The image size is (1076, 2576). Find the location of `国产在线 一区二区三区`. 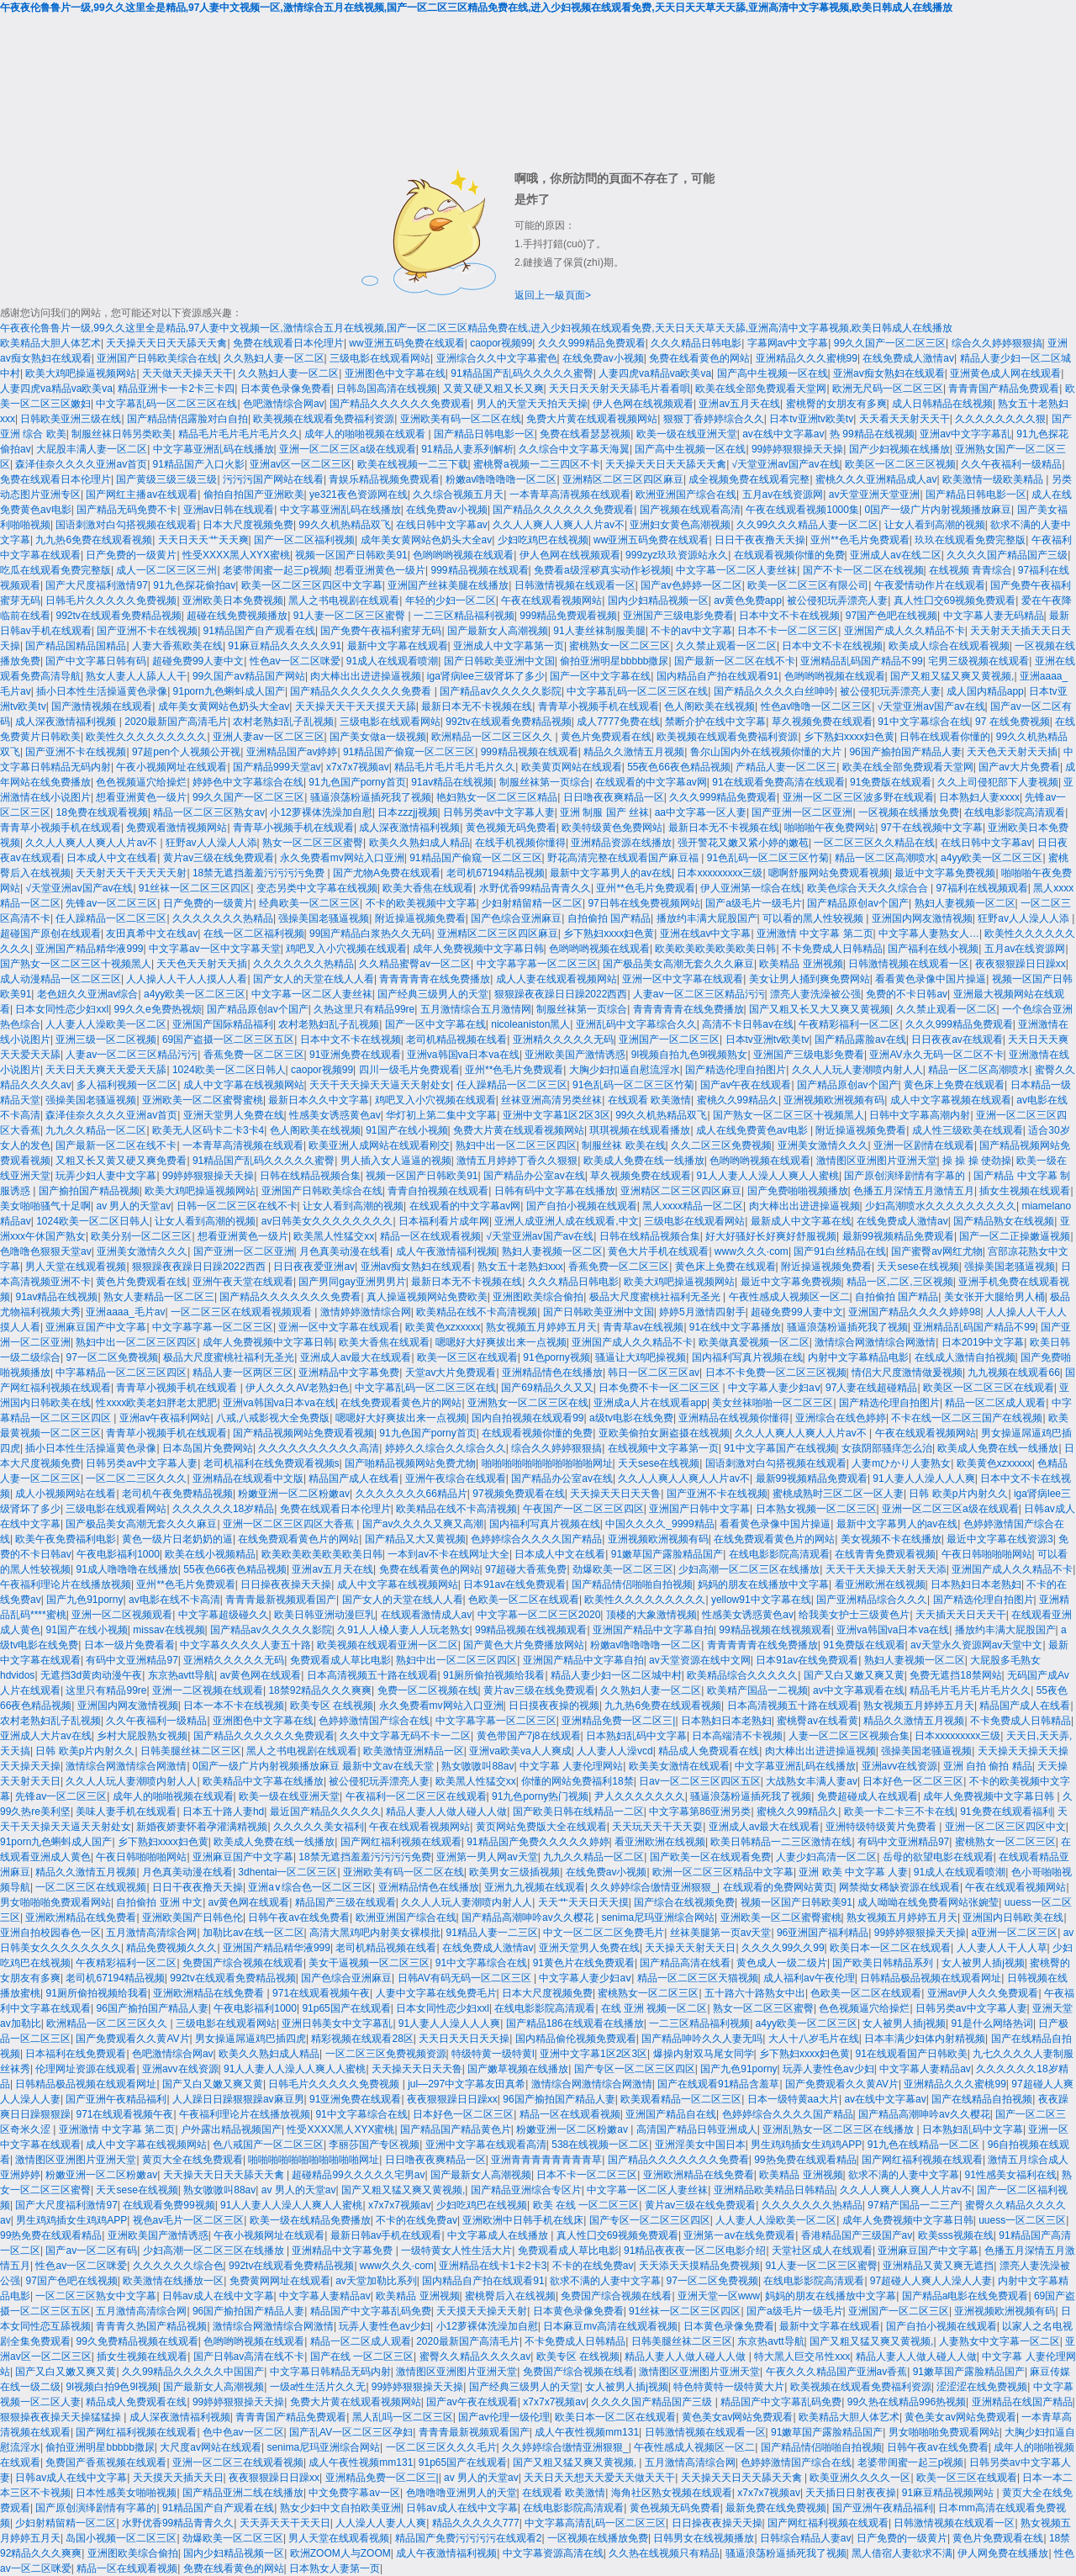

国产在线 一区二区三区 is located at coordinates (362, 2356).